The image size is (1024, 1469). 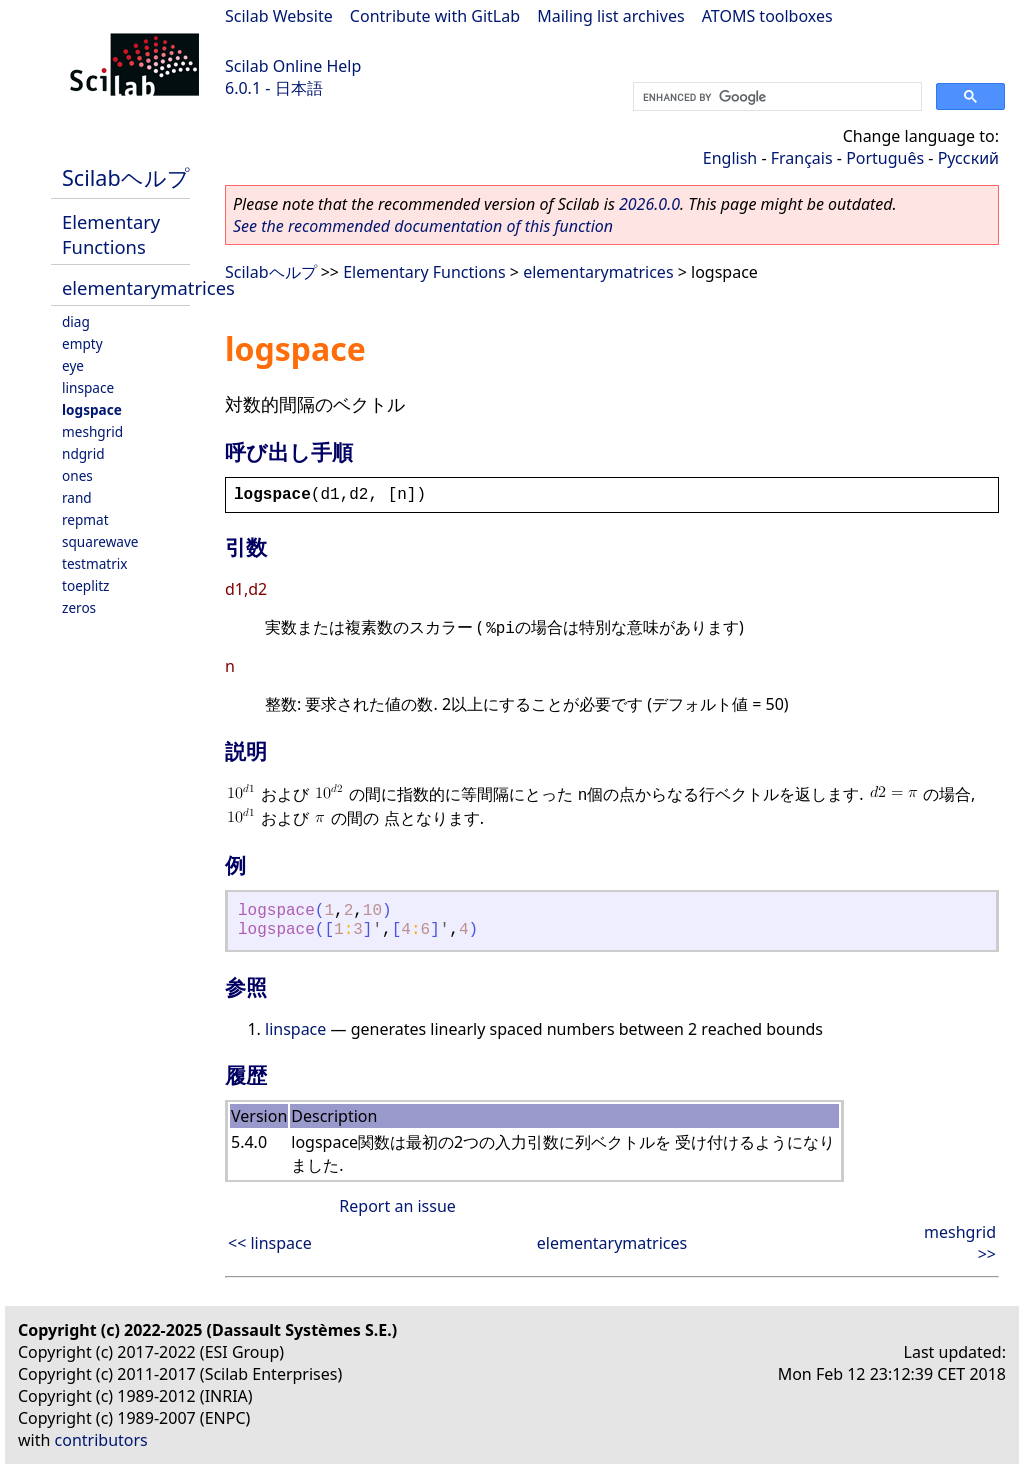 I want to click on rand, so click(x=77, y=497).